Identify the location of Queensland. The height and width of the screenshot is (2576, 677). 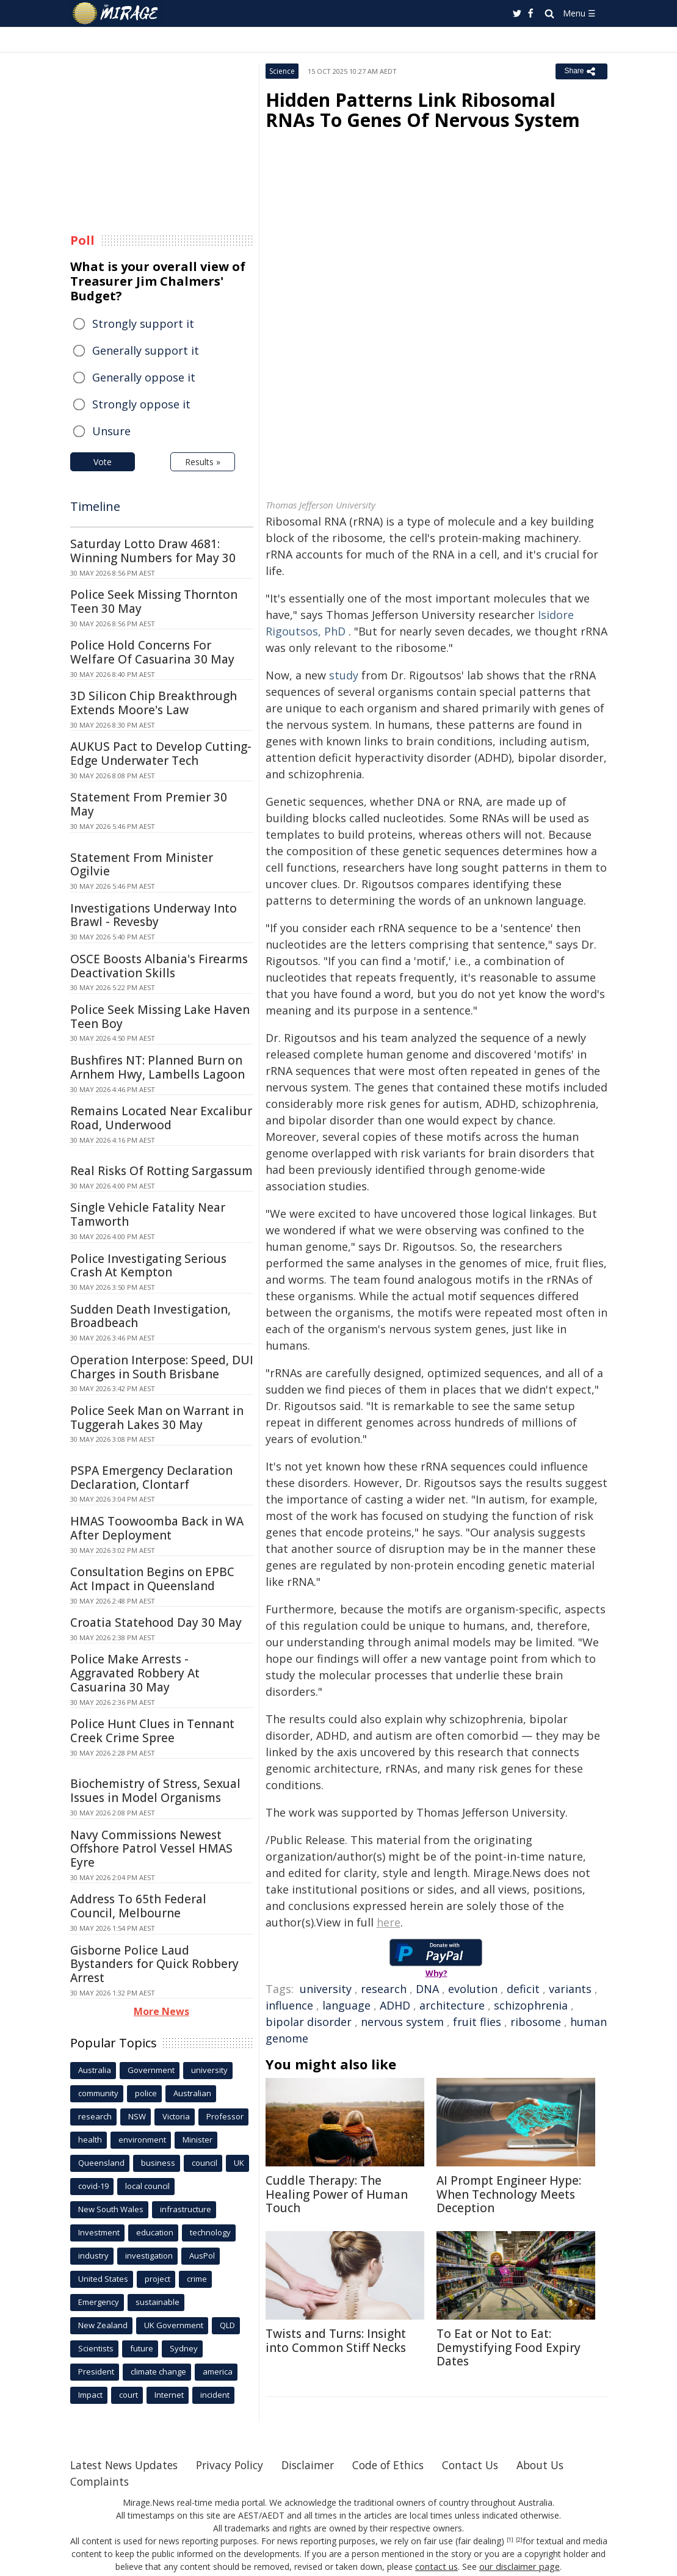
(101, 2162).